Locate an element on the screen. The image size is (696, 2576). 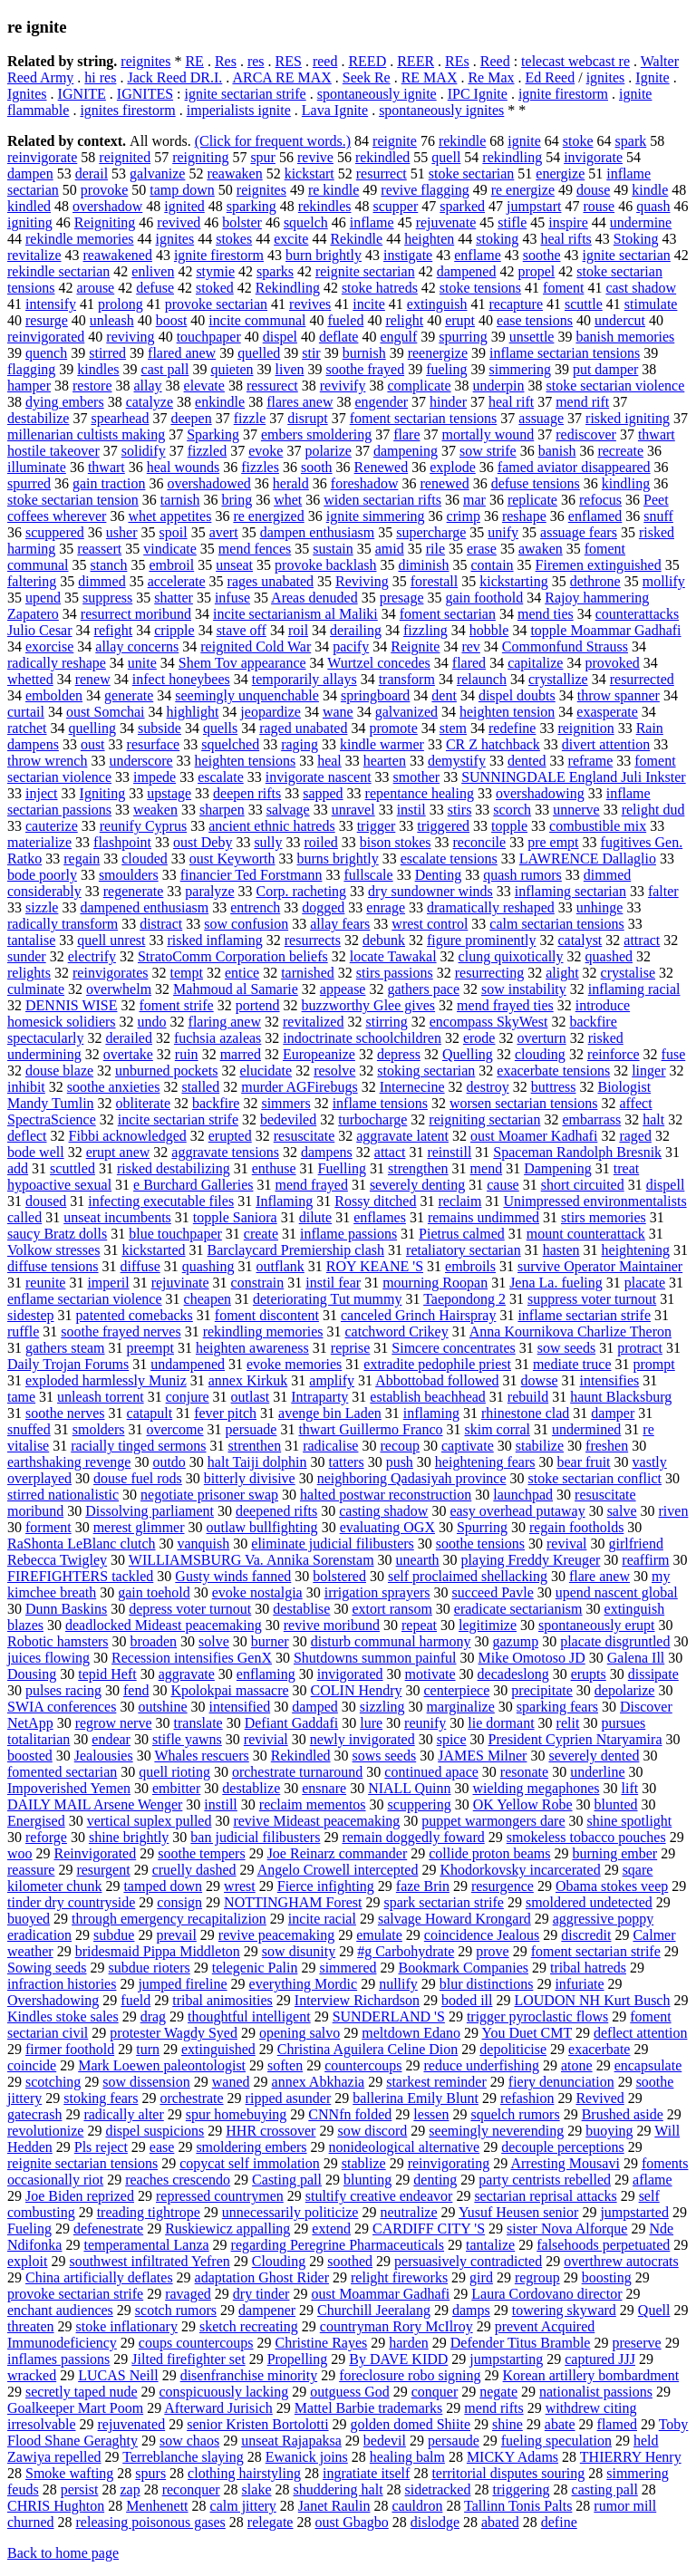
transform is located at coordinates (407, 679).